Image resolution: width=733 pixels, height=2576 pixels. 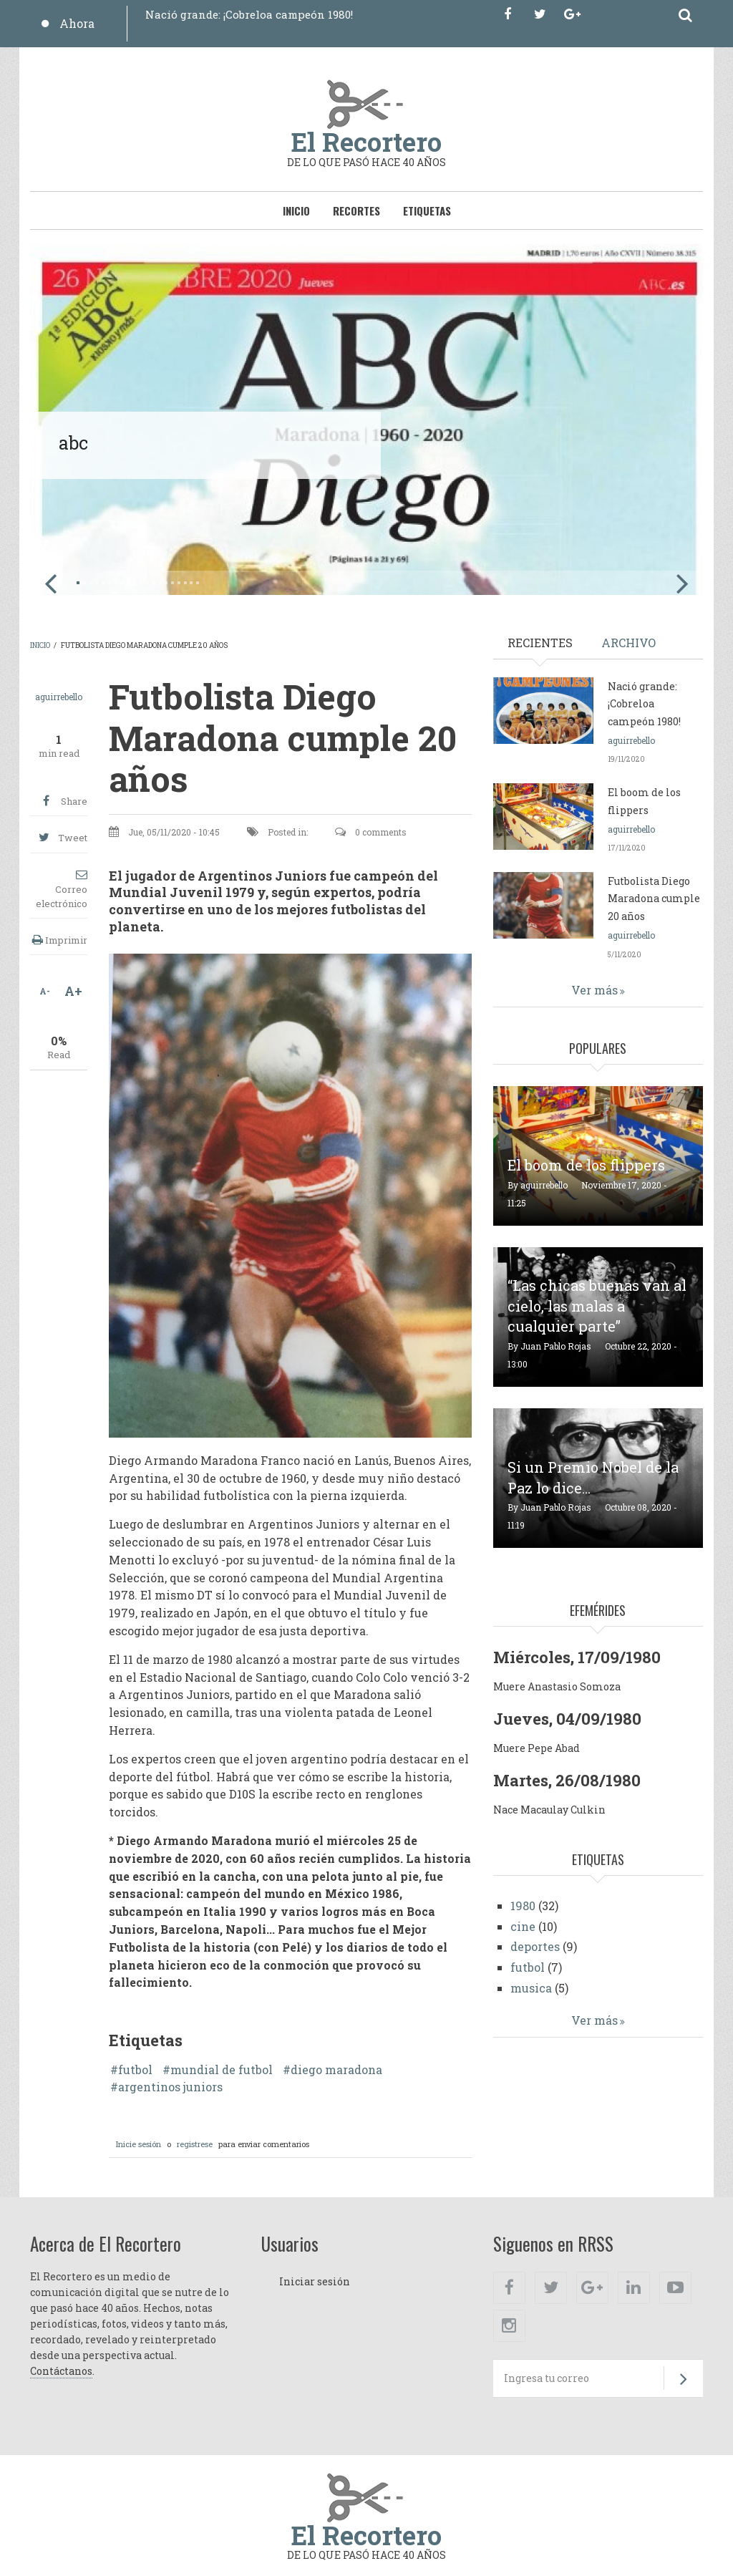 What do you see at coordinates (535, 1946) in the screenshot?
I see `deportes` at bounding box center [535, 1946].